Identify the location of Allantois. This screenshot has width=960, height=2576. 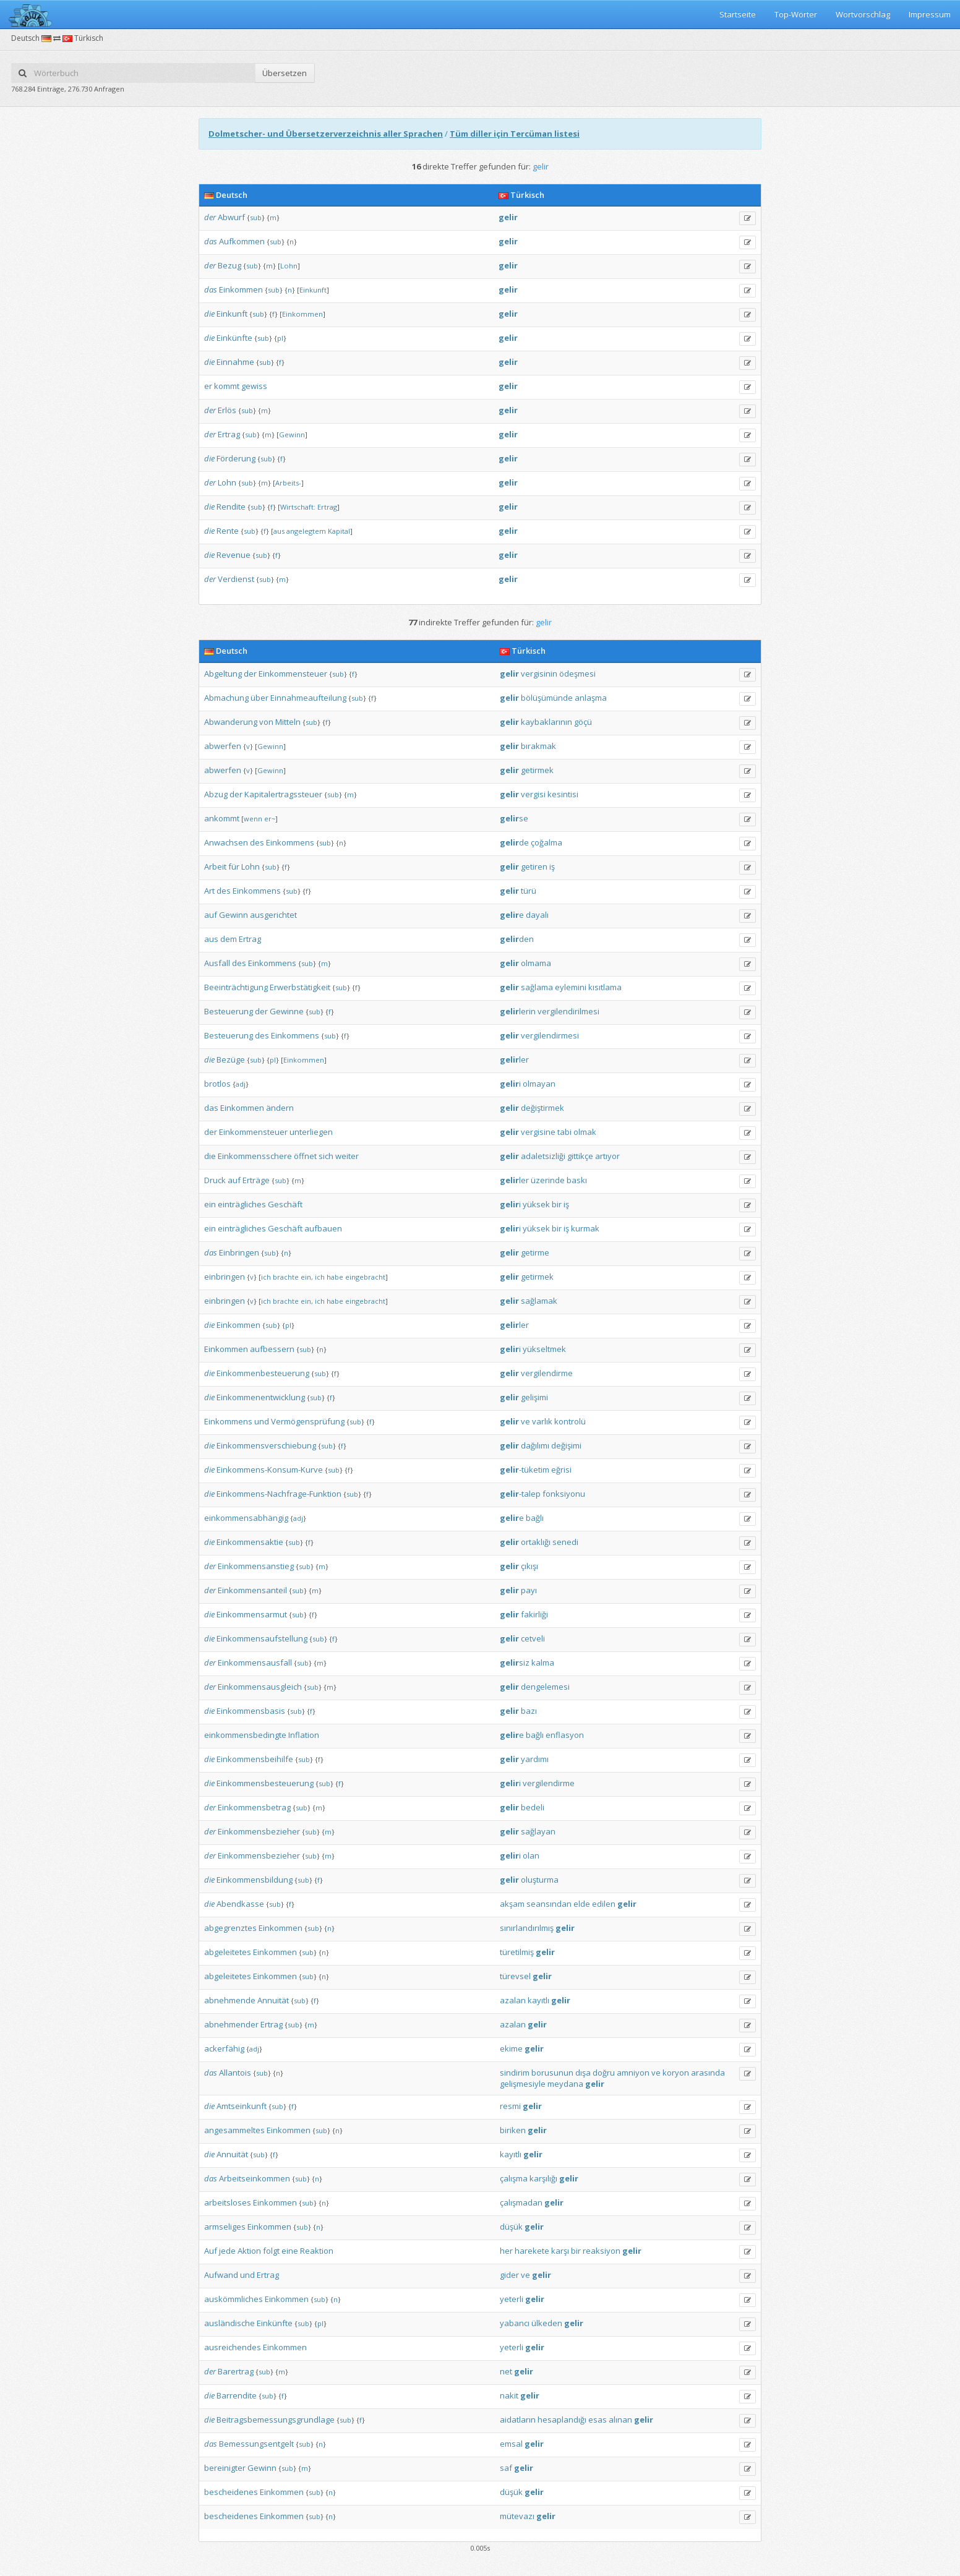
(235, 2072).